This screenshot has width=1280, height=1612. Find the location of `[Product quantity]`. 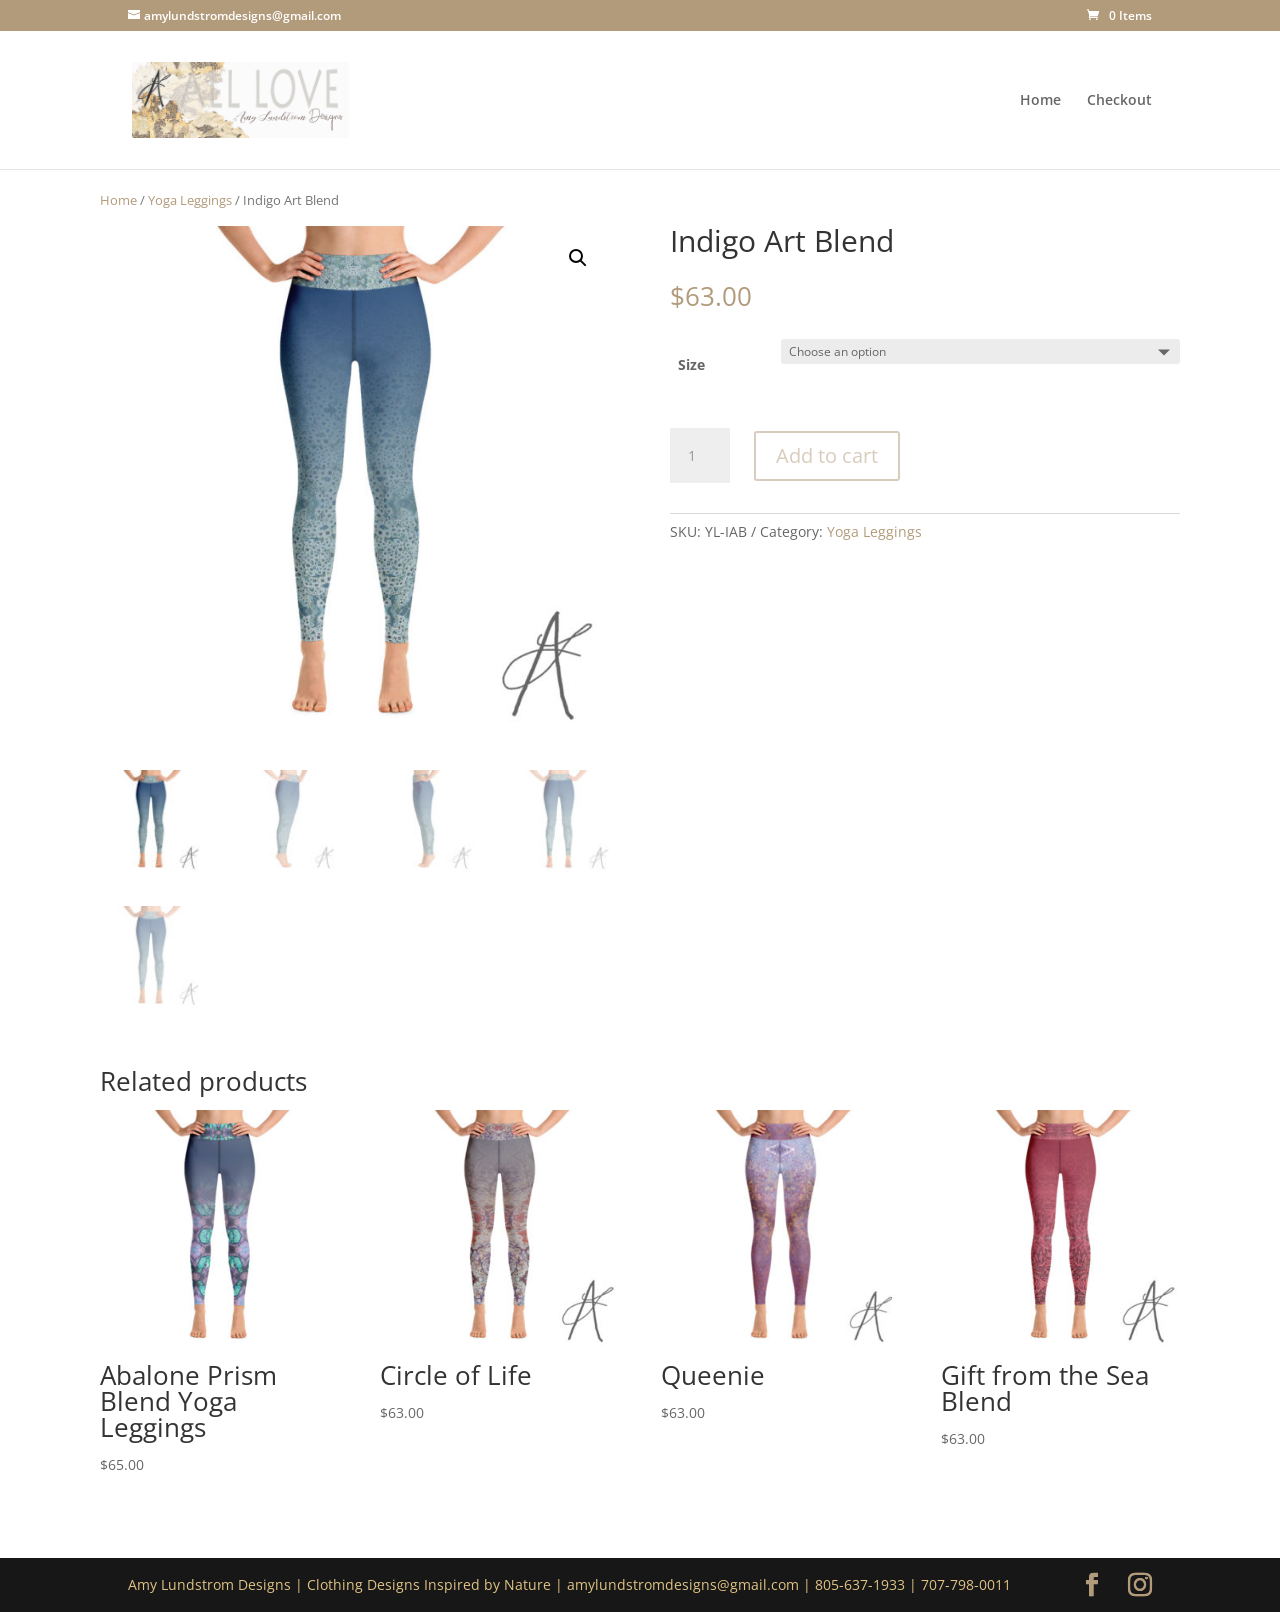

[Product quantity] is located at coordinates (700, 456).